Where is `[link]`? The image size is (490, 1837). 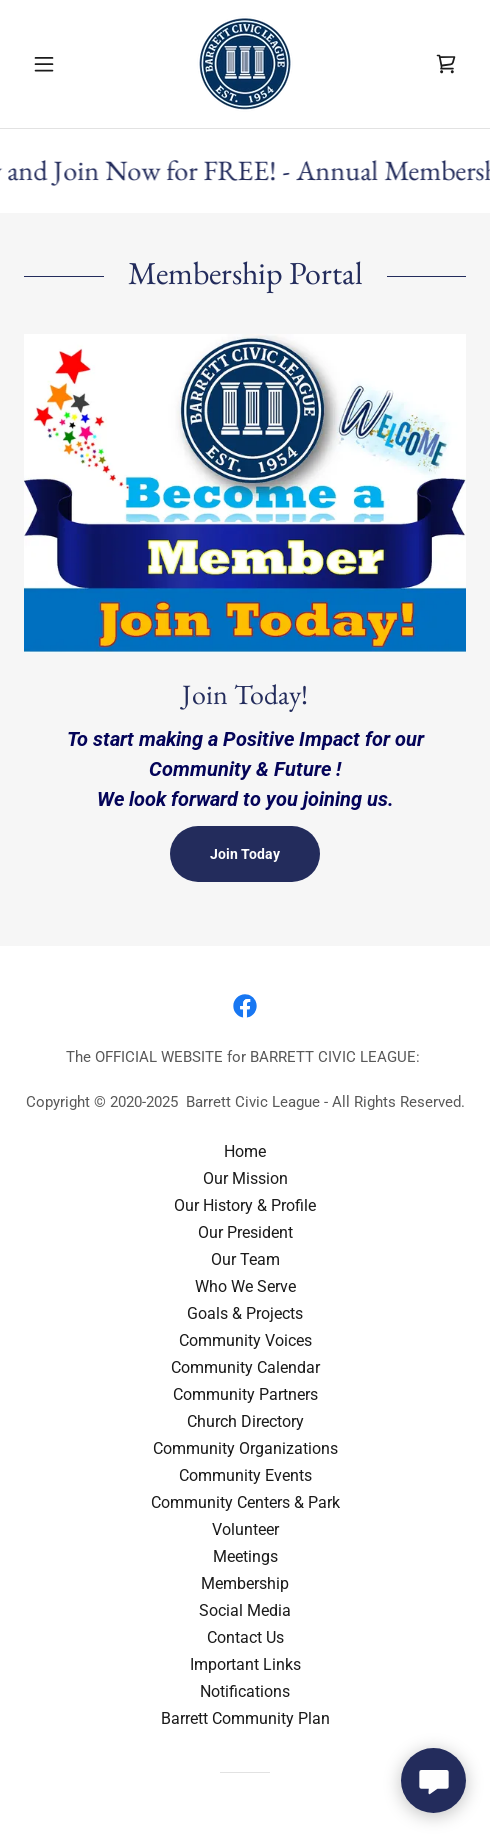
[link] is located at coordinates (245, 64).